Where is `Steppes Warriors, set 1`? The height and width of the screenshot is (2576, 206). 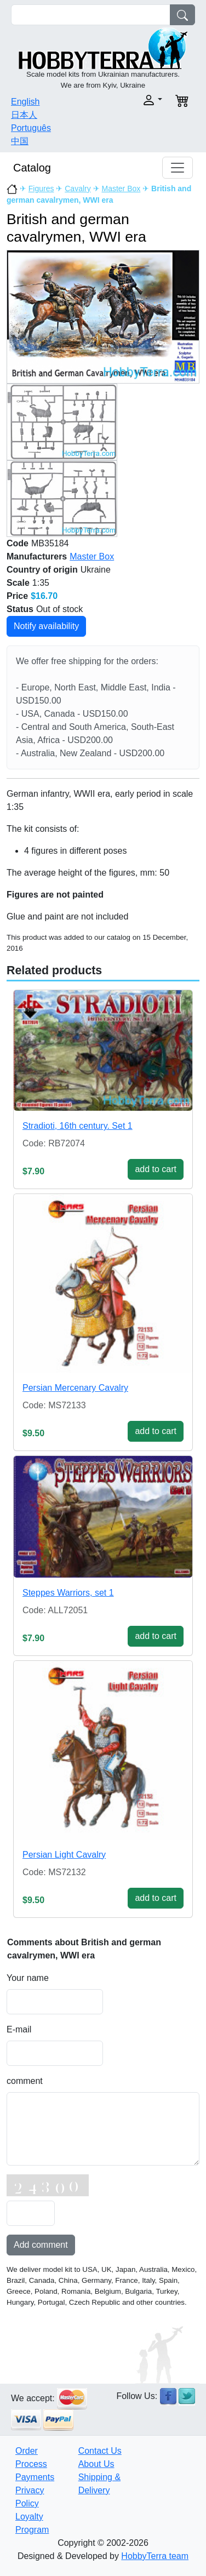 Steppes Warriors, set 1 is located at coordinates (68, 1592).